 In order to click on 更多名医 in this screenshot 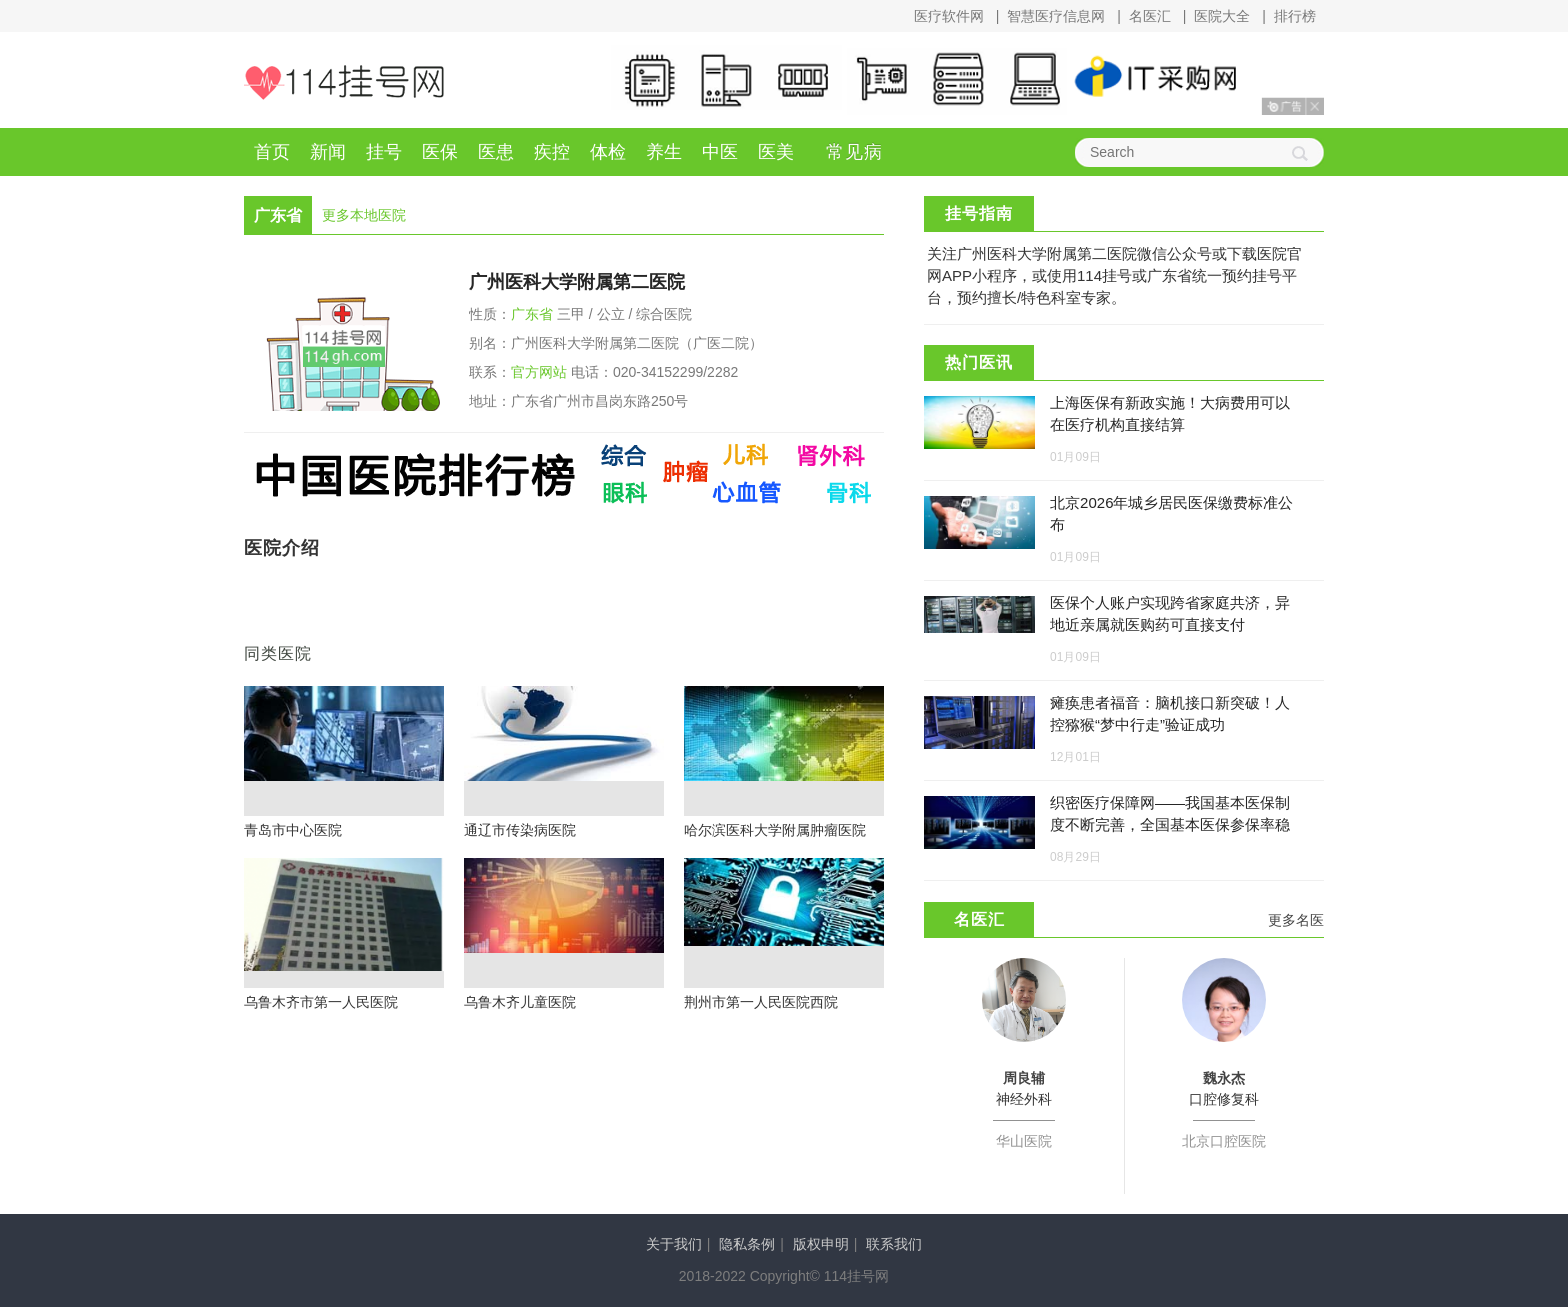, I will do `click(1296, 920)`.